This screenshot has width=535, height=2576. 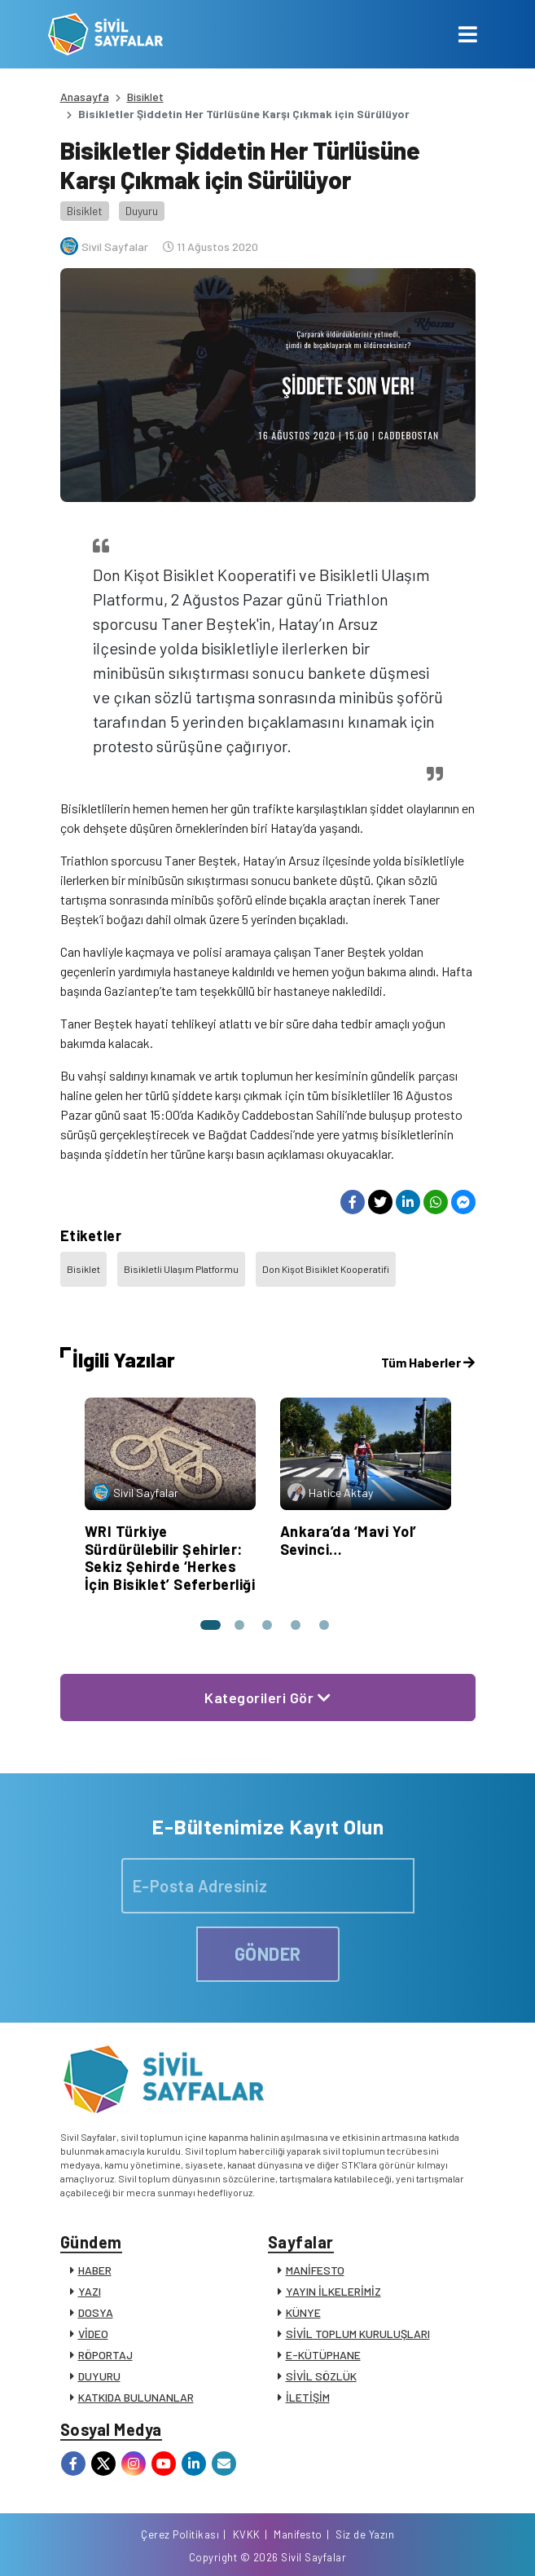 I want to click on DUYURU, so click(x=99, y=2376).